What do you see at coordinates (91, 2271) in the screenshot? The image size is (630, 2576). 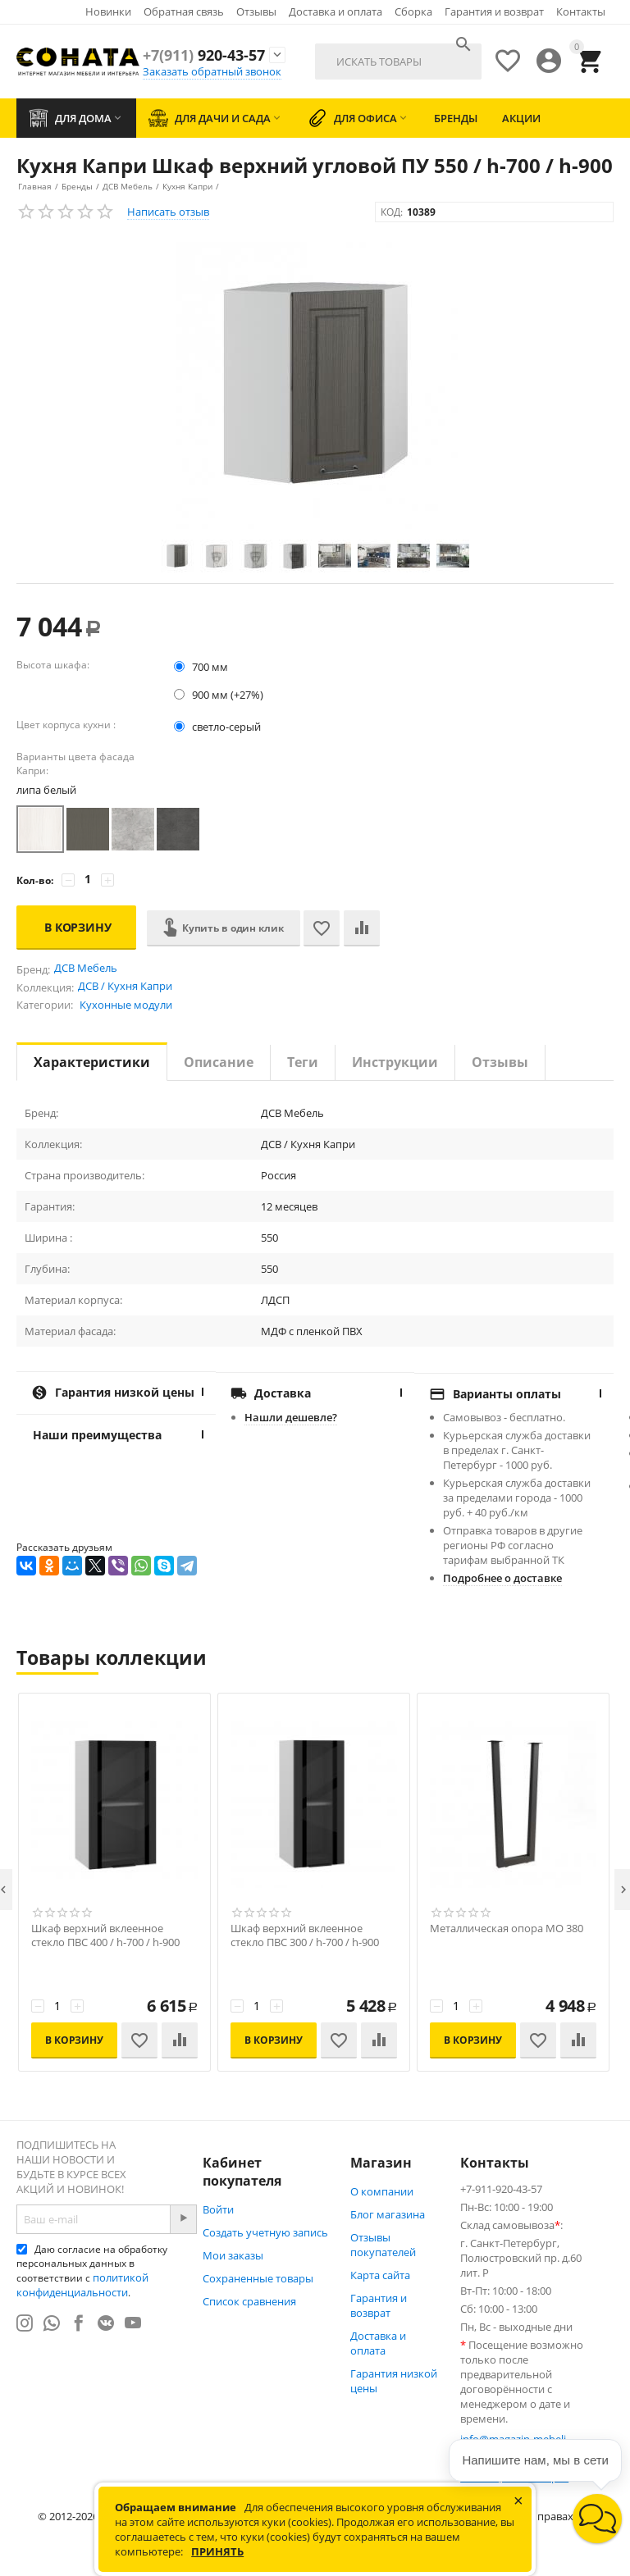 I see `Даю согласие на обработку персональных данных в соответствии с .` at bounding box center [91, 2271].